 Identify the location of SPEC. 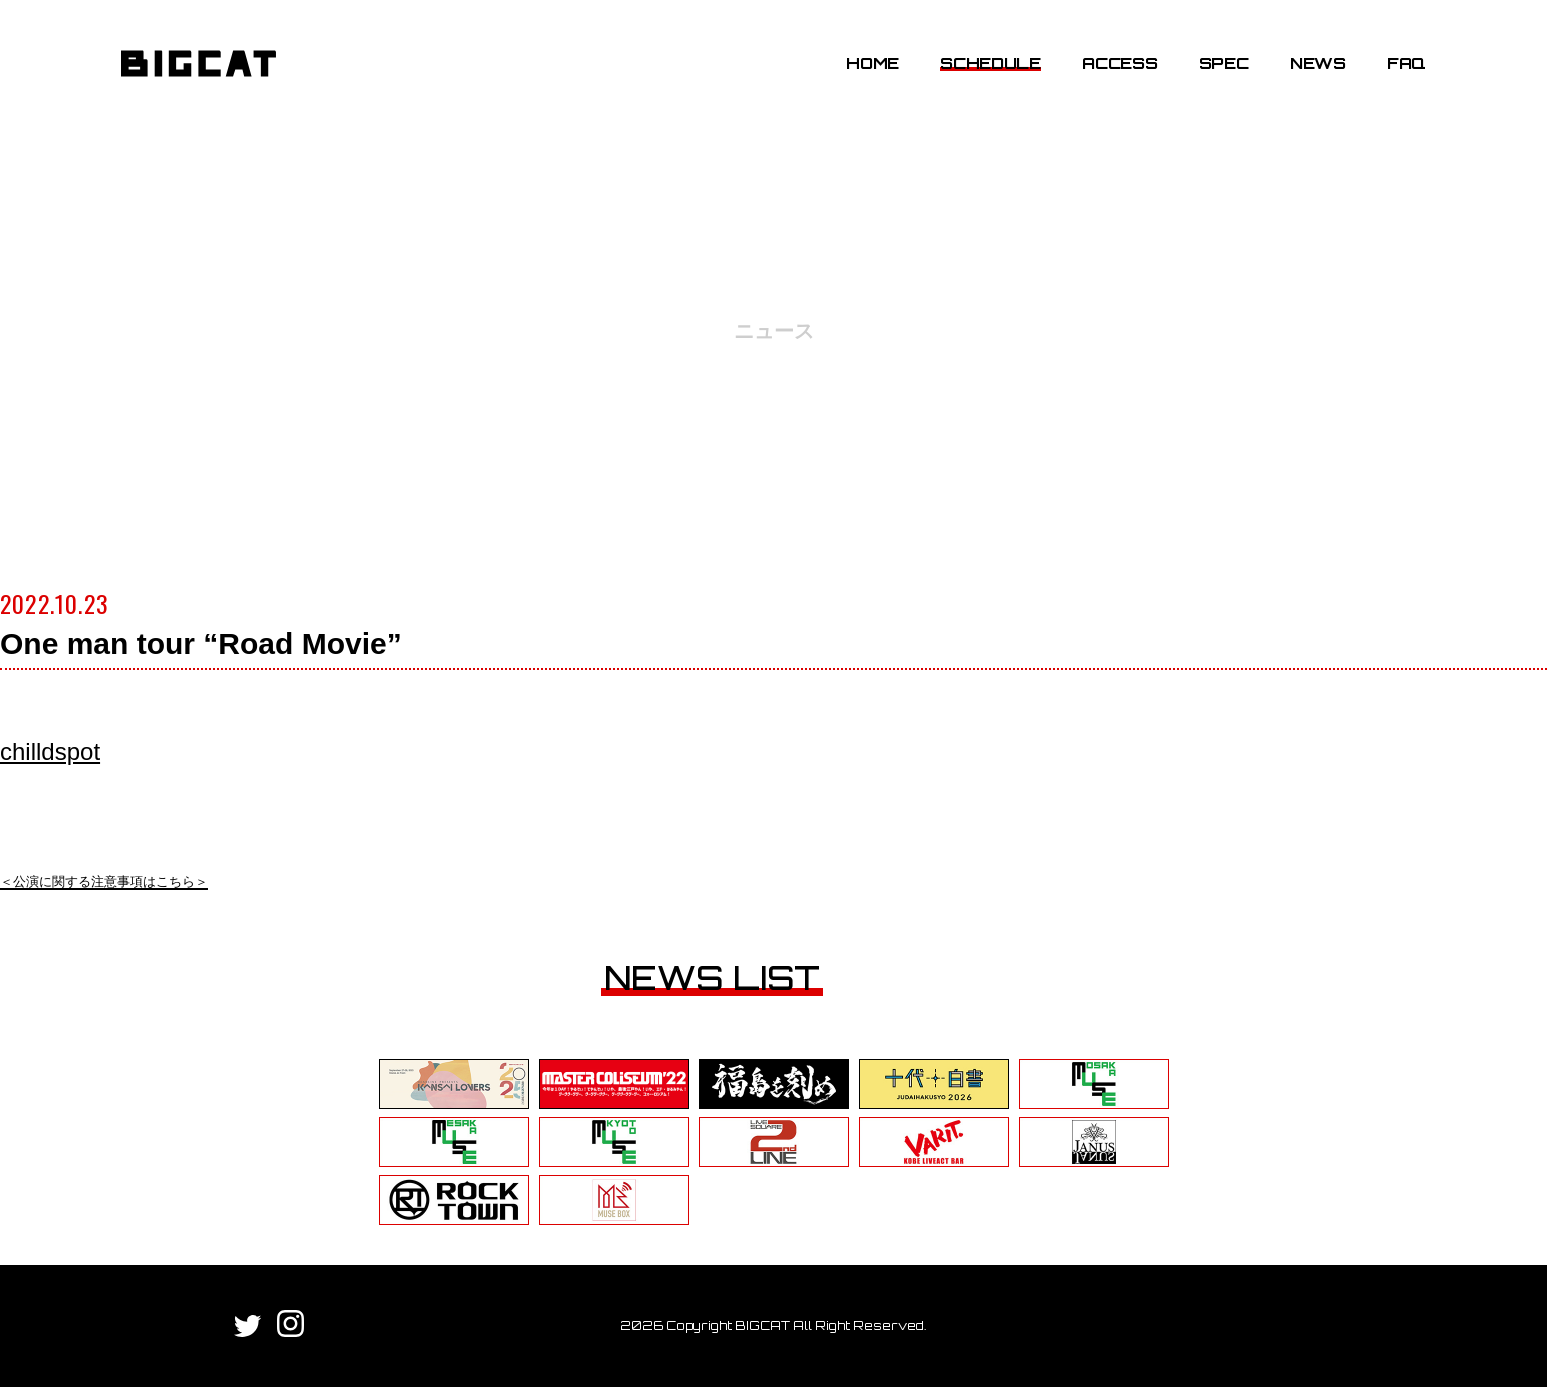
(1224, 63).